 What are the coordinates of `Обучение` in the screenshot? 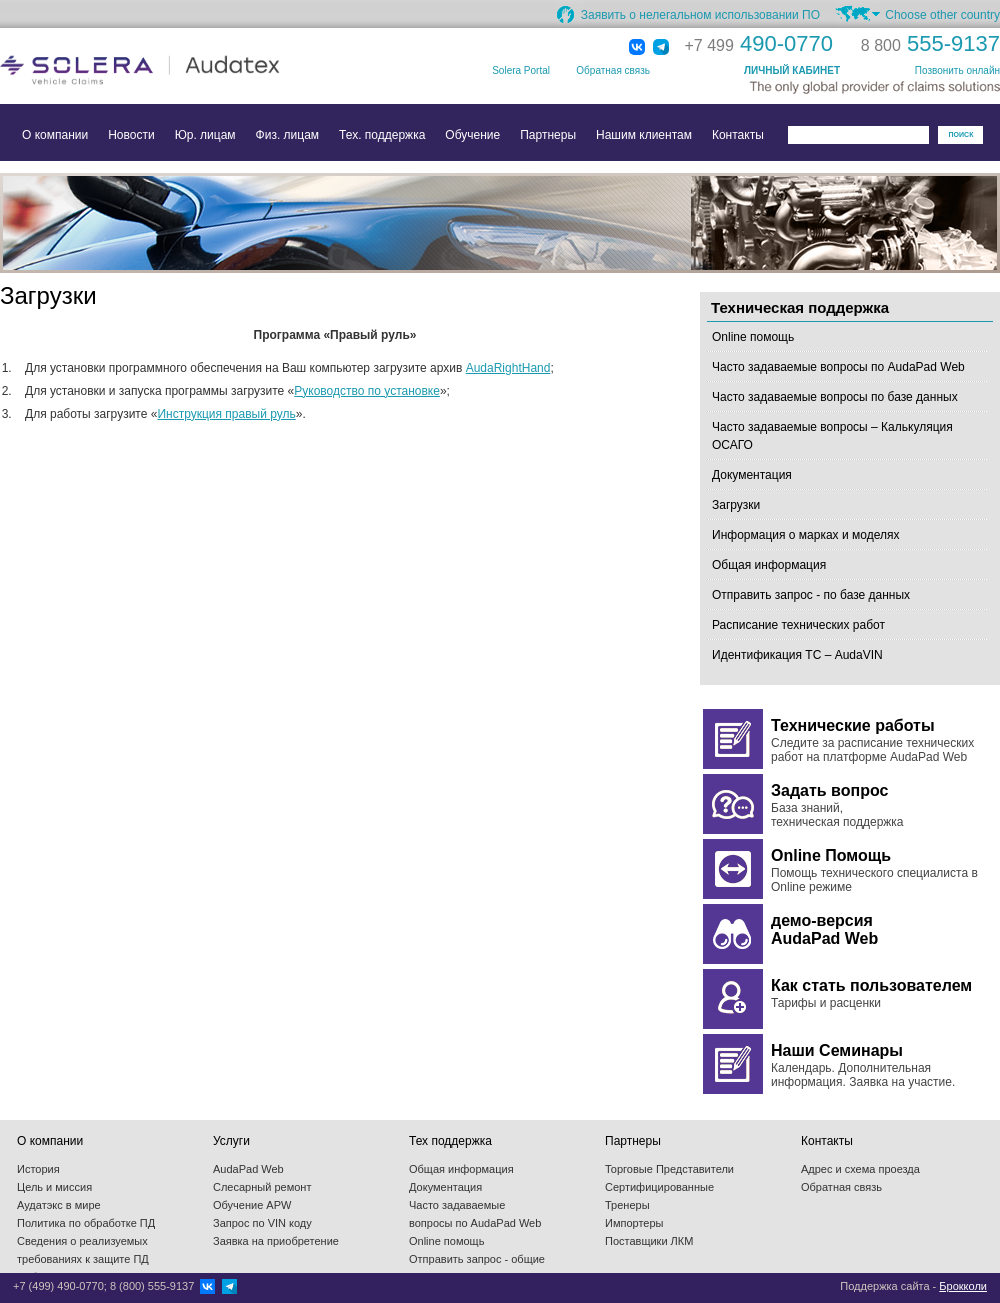 It's located at (472, 135).